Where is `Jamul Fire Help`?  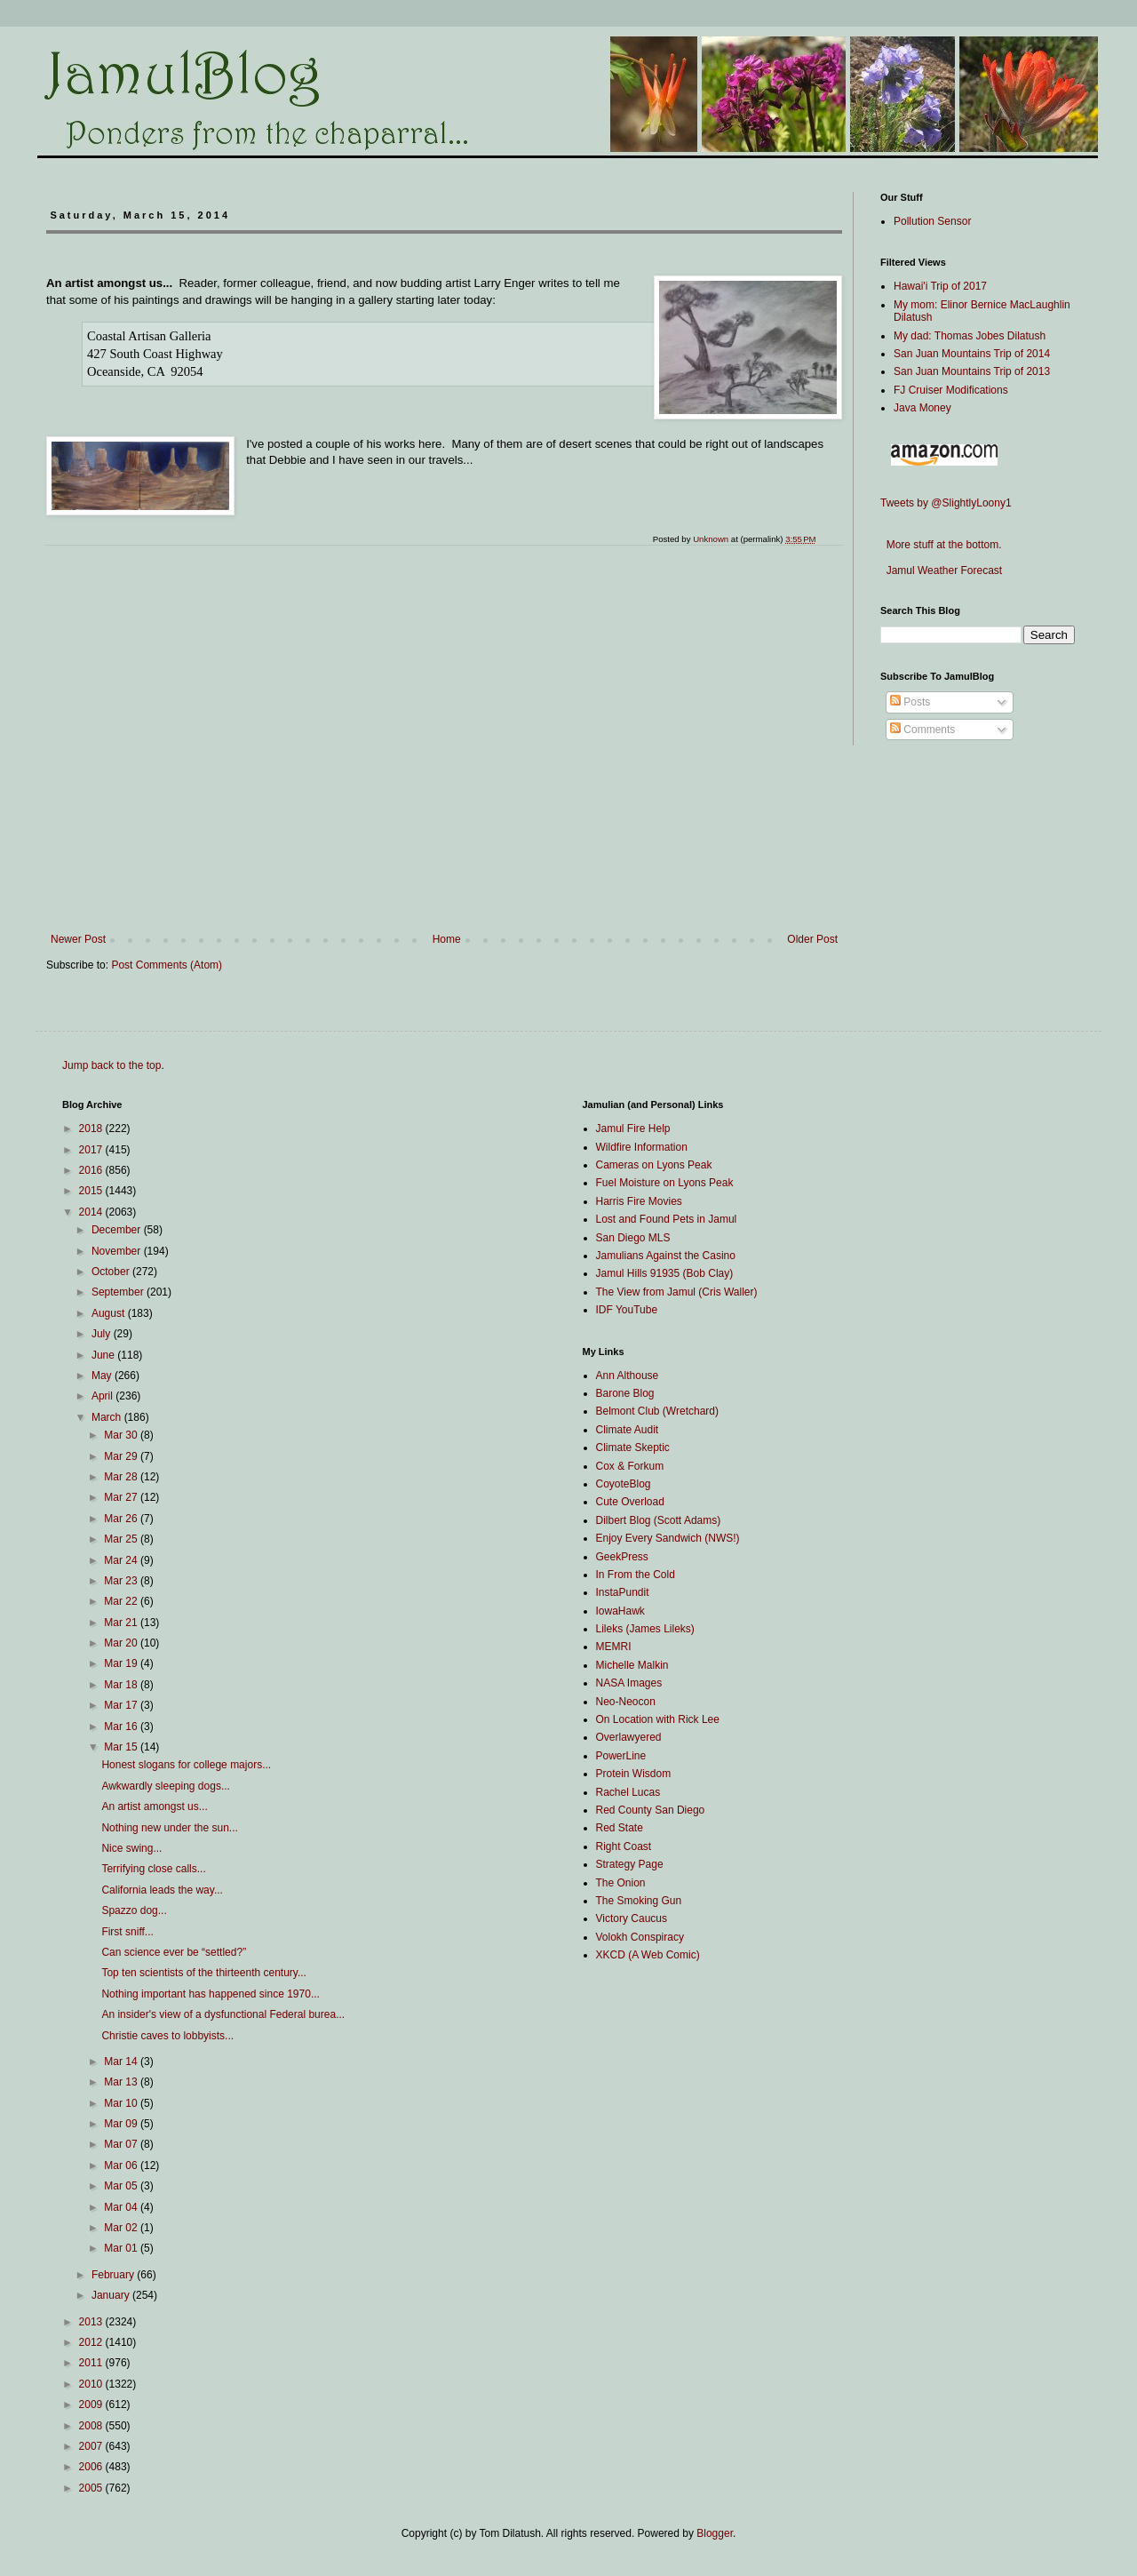 Jamul Fire Help is located at coordinates (633, 1128).